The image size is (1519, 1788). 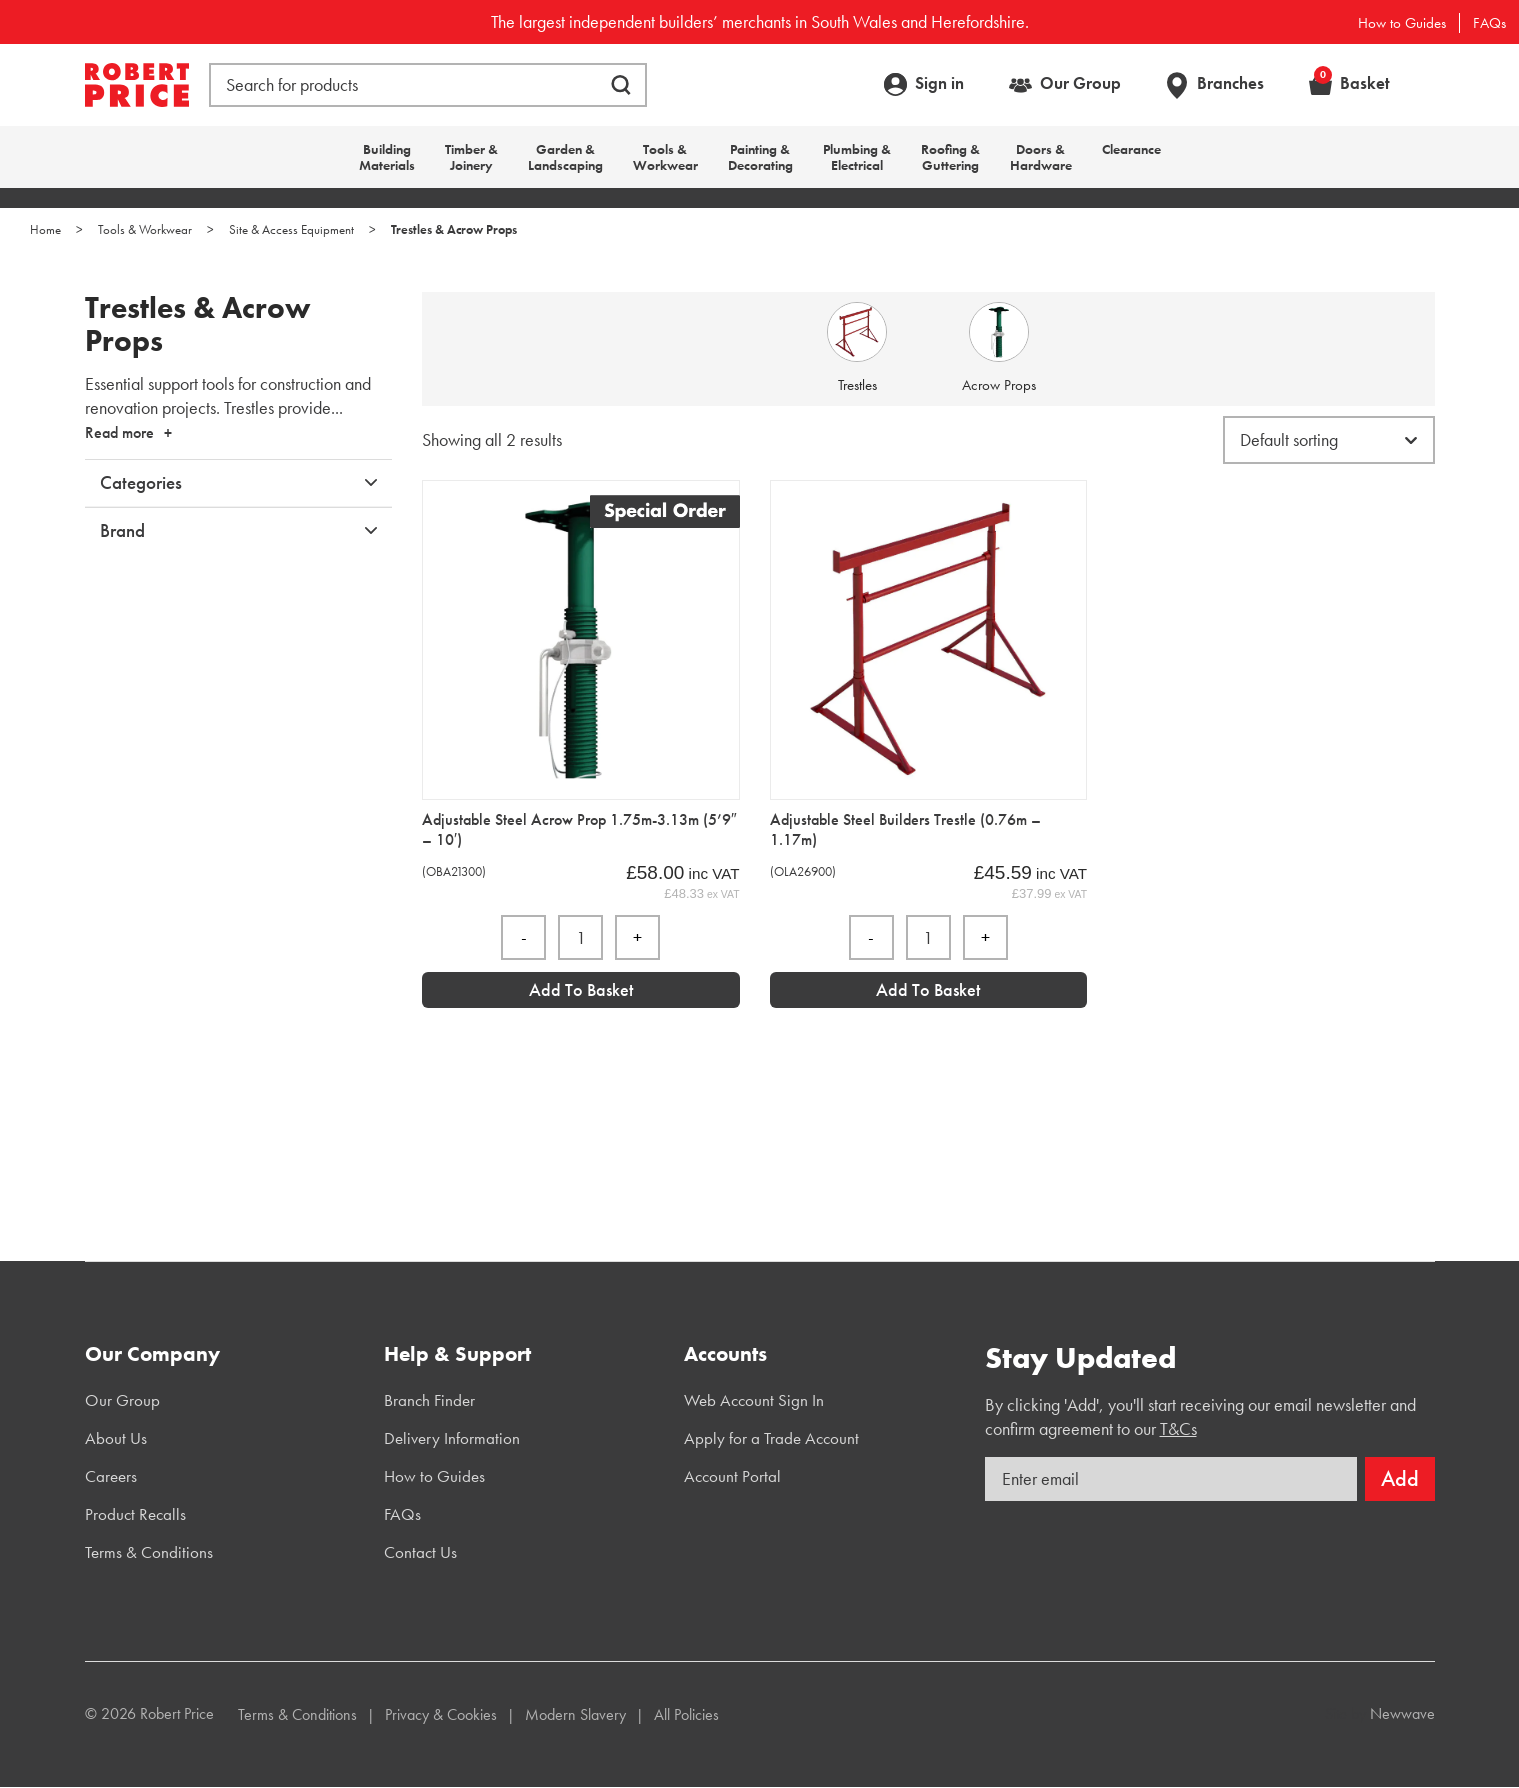 I want to click on Product Recalls, so click(x=135, y=1514).